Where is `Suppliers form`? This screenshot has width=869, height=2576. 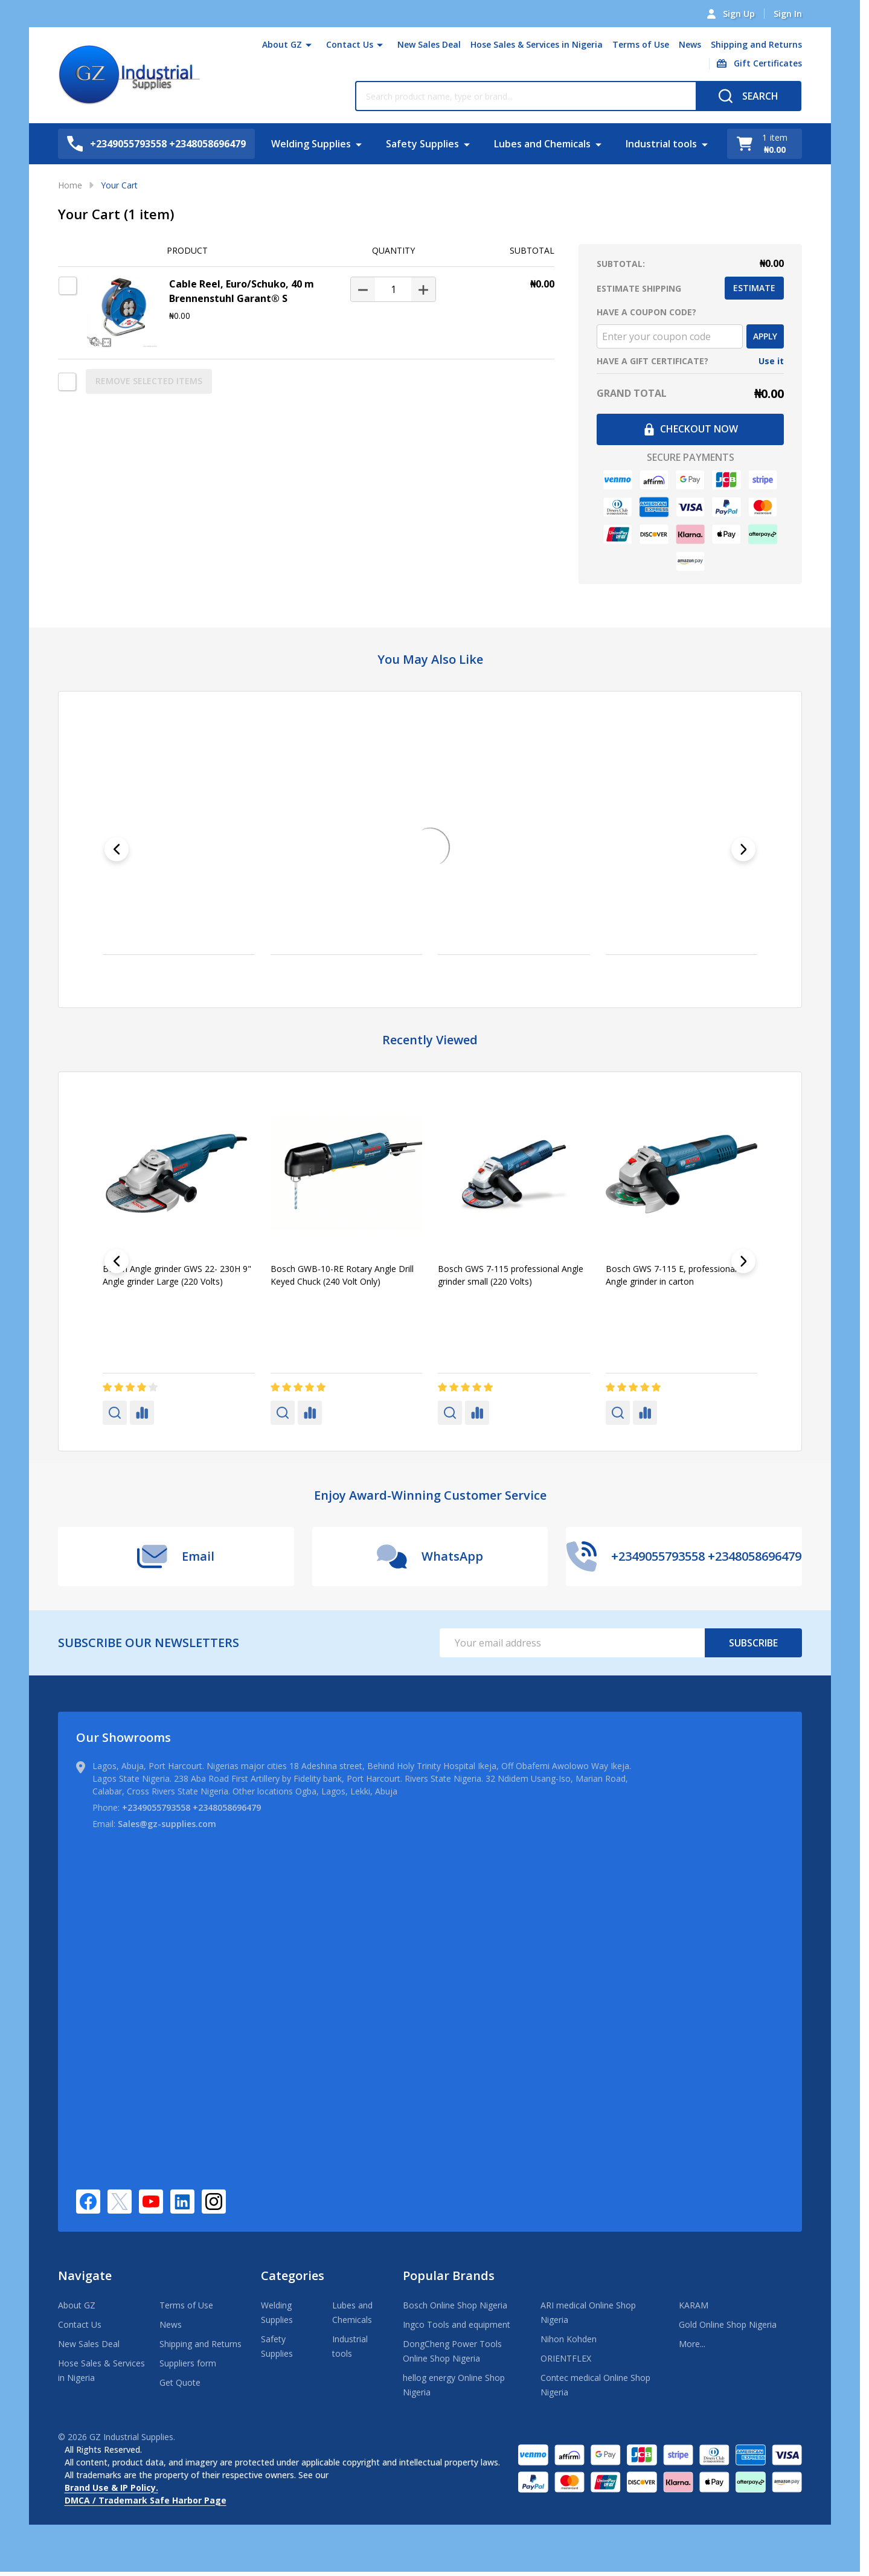
Suppliers form is located at coordinates (187, 2363).